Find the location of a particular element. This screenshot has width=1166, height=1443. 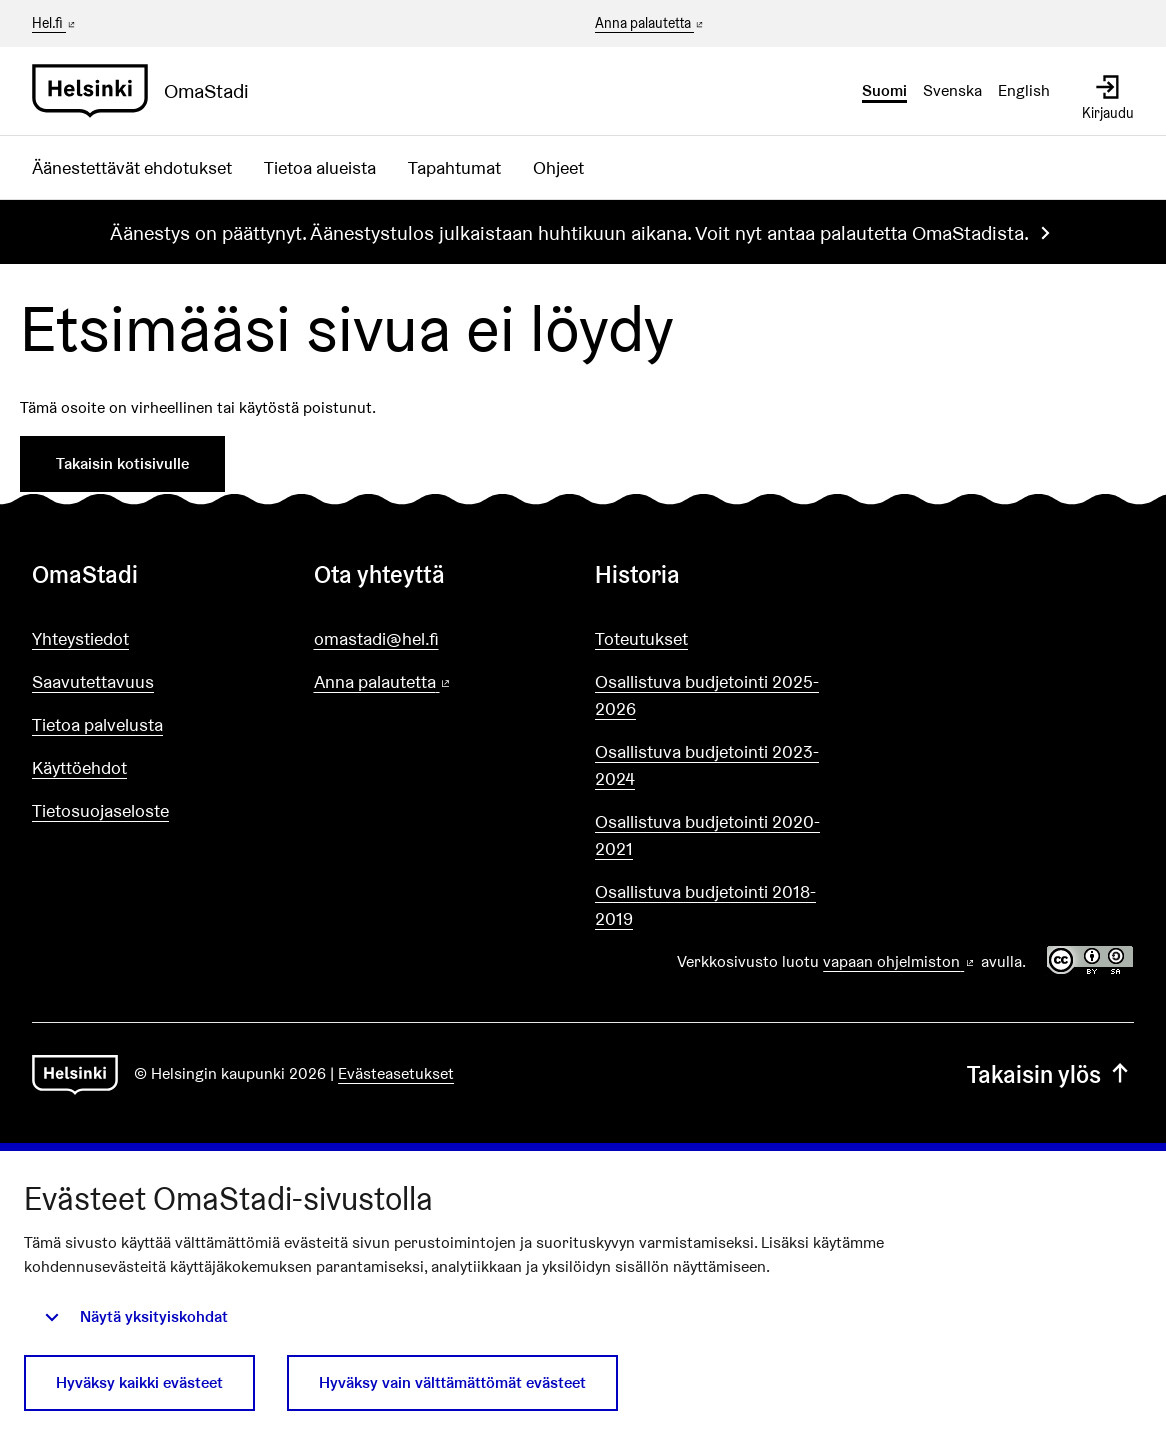

Osallistuva budjetointi 2025-2026 is located at coordinates (707, 695).